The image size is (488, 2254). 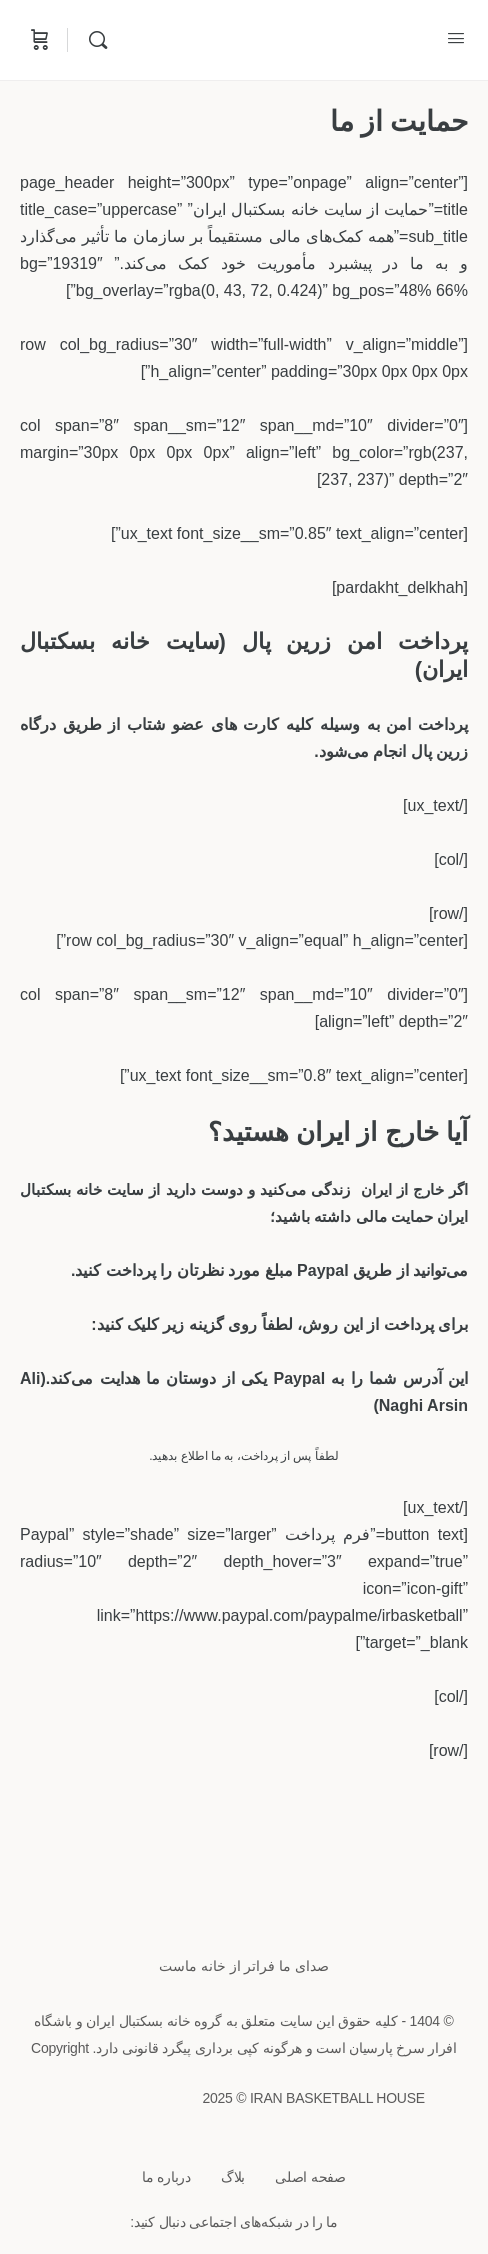 What do you see at coordinates (456, 38) in the screenshot?
I see `[Open Menu]` at bounding box center [456, 38].